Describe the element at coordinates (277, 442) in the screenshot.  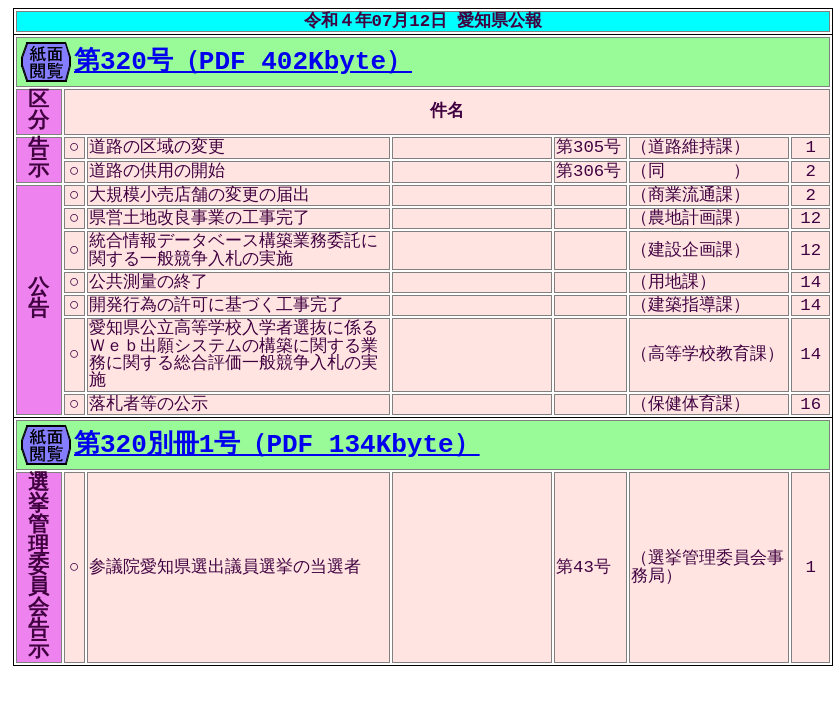
I see `第320別冊1号（PDF 134Kbyte）` at that location.